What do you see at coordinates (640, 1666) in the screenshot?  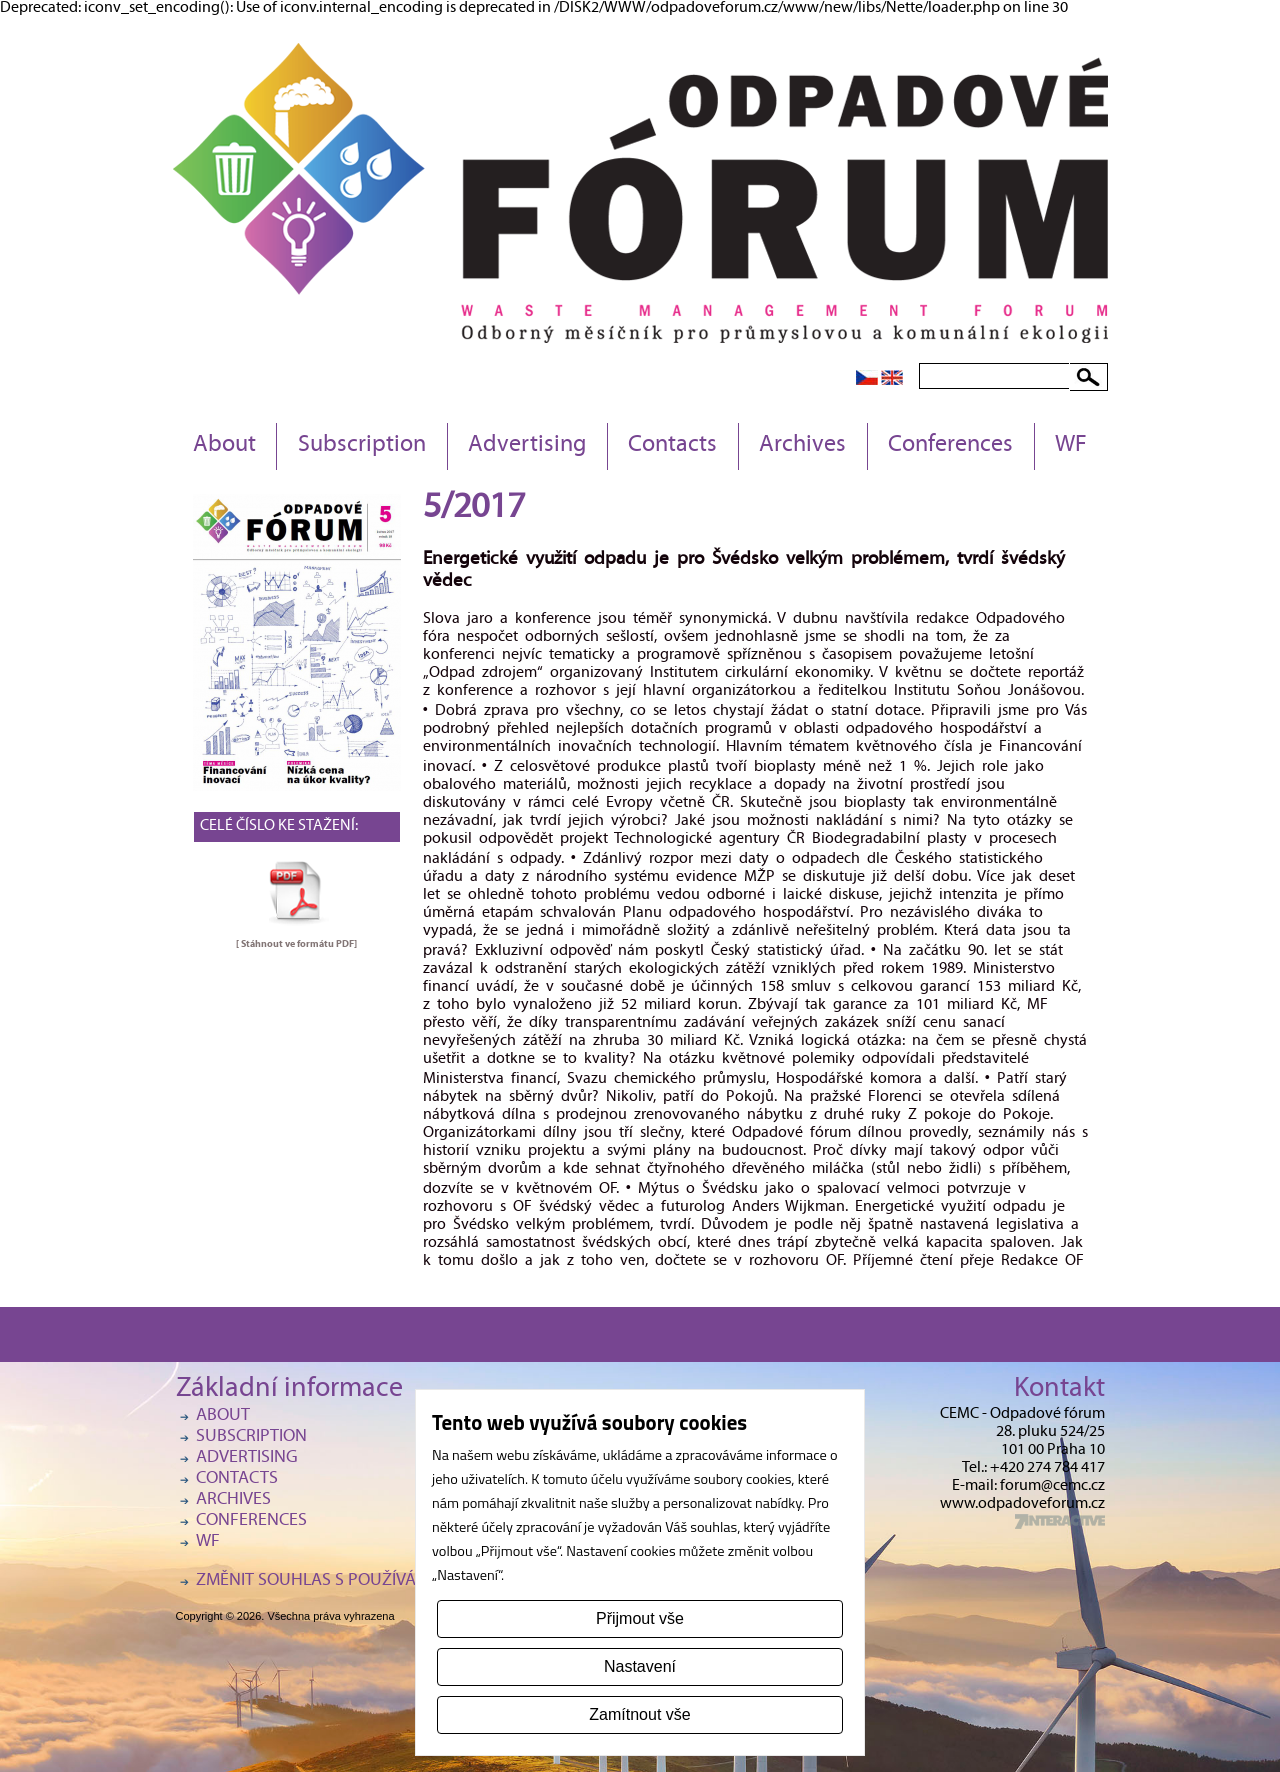 I see `Nastavení` at bounding box center [640, 1666].